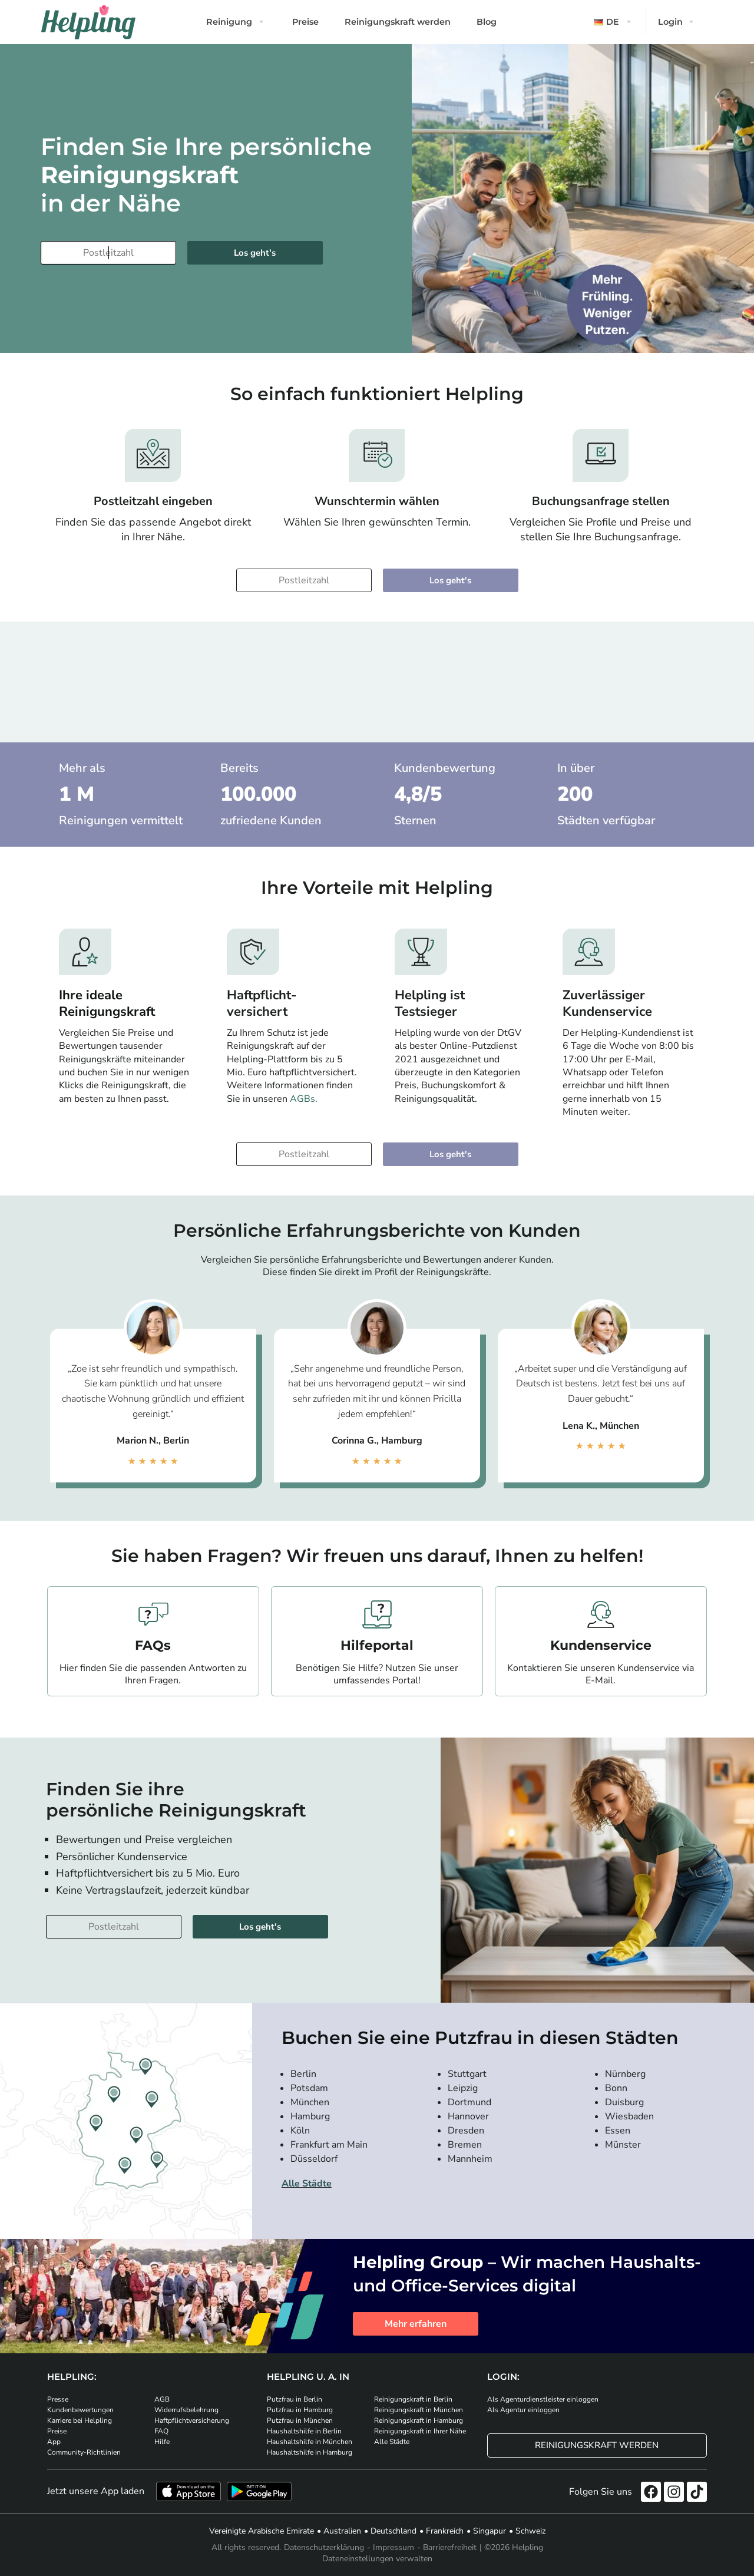 This screenshot has width=754, height=2576. What do you see at coordinates (398, 21) in the screenshot?
I see `Reinigungskraft werden` at bounding box center [398, 21].